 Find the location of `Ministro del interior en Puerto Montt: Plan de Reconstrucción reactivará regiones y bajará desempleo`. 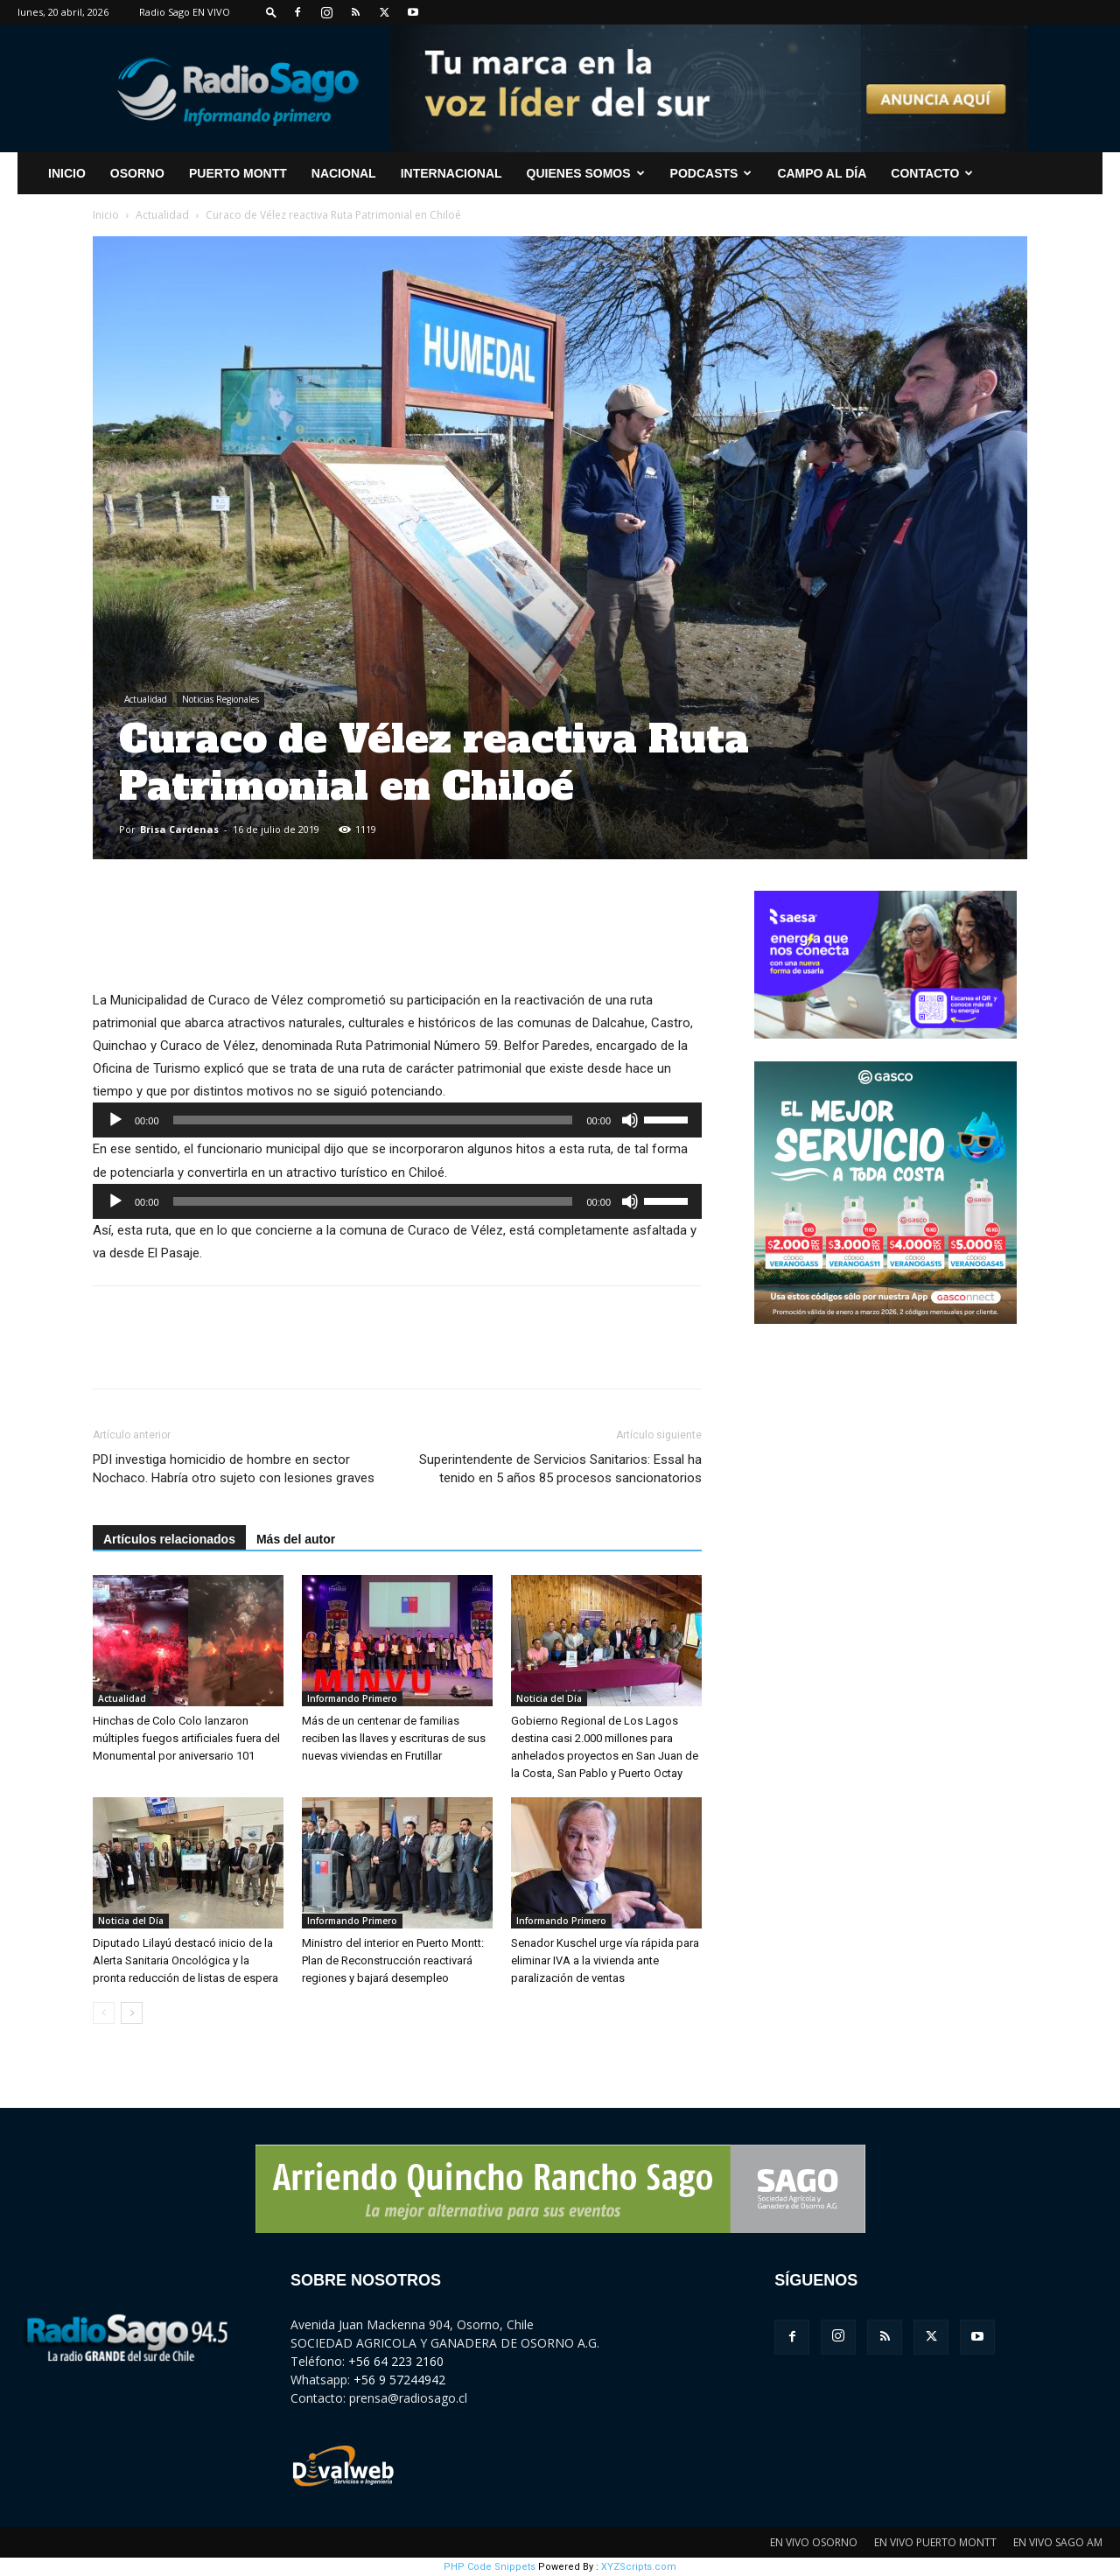

Ministro del interior en Puerto Montt: Plan de Reconstrucción reactivará regiones y bajará desempleo is located at coordinates (393, 1960).